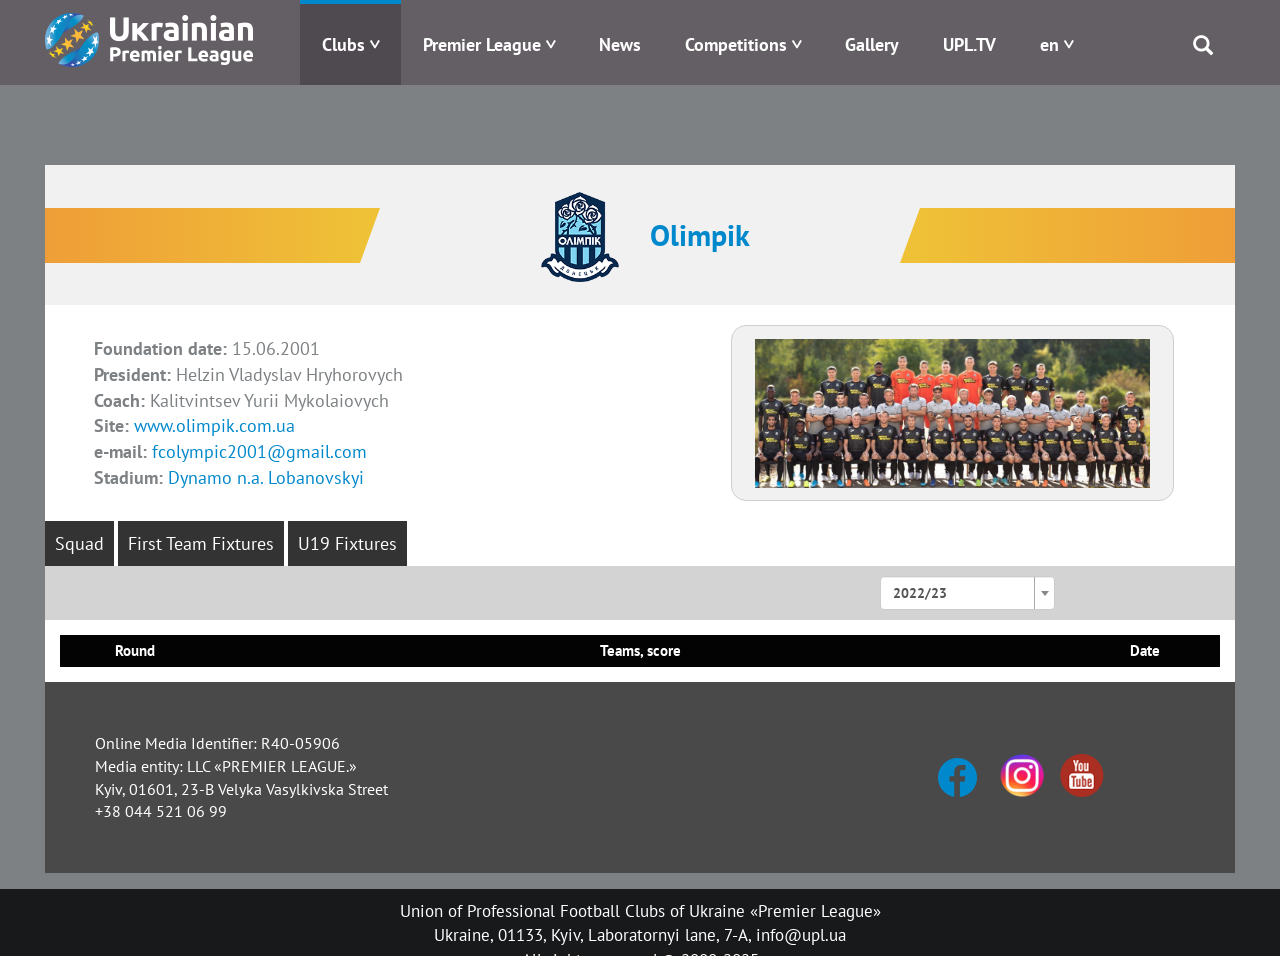 Image resolution: width=1280 pixels, height=956 pixels. What do you see at coordinates (482, 44) in the screenshot?
I see `Premier League` at bounding box center [482, 44].